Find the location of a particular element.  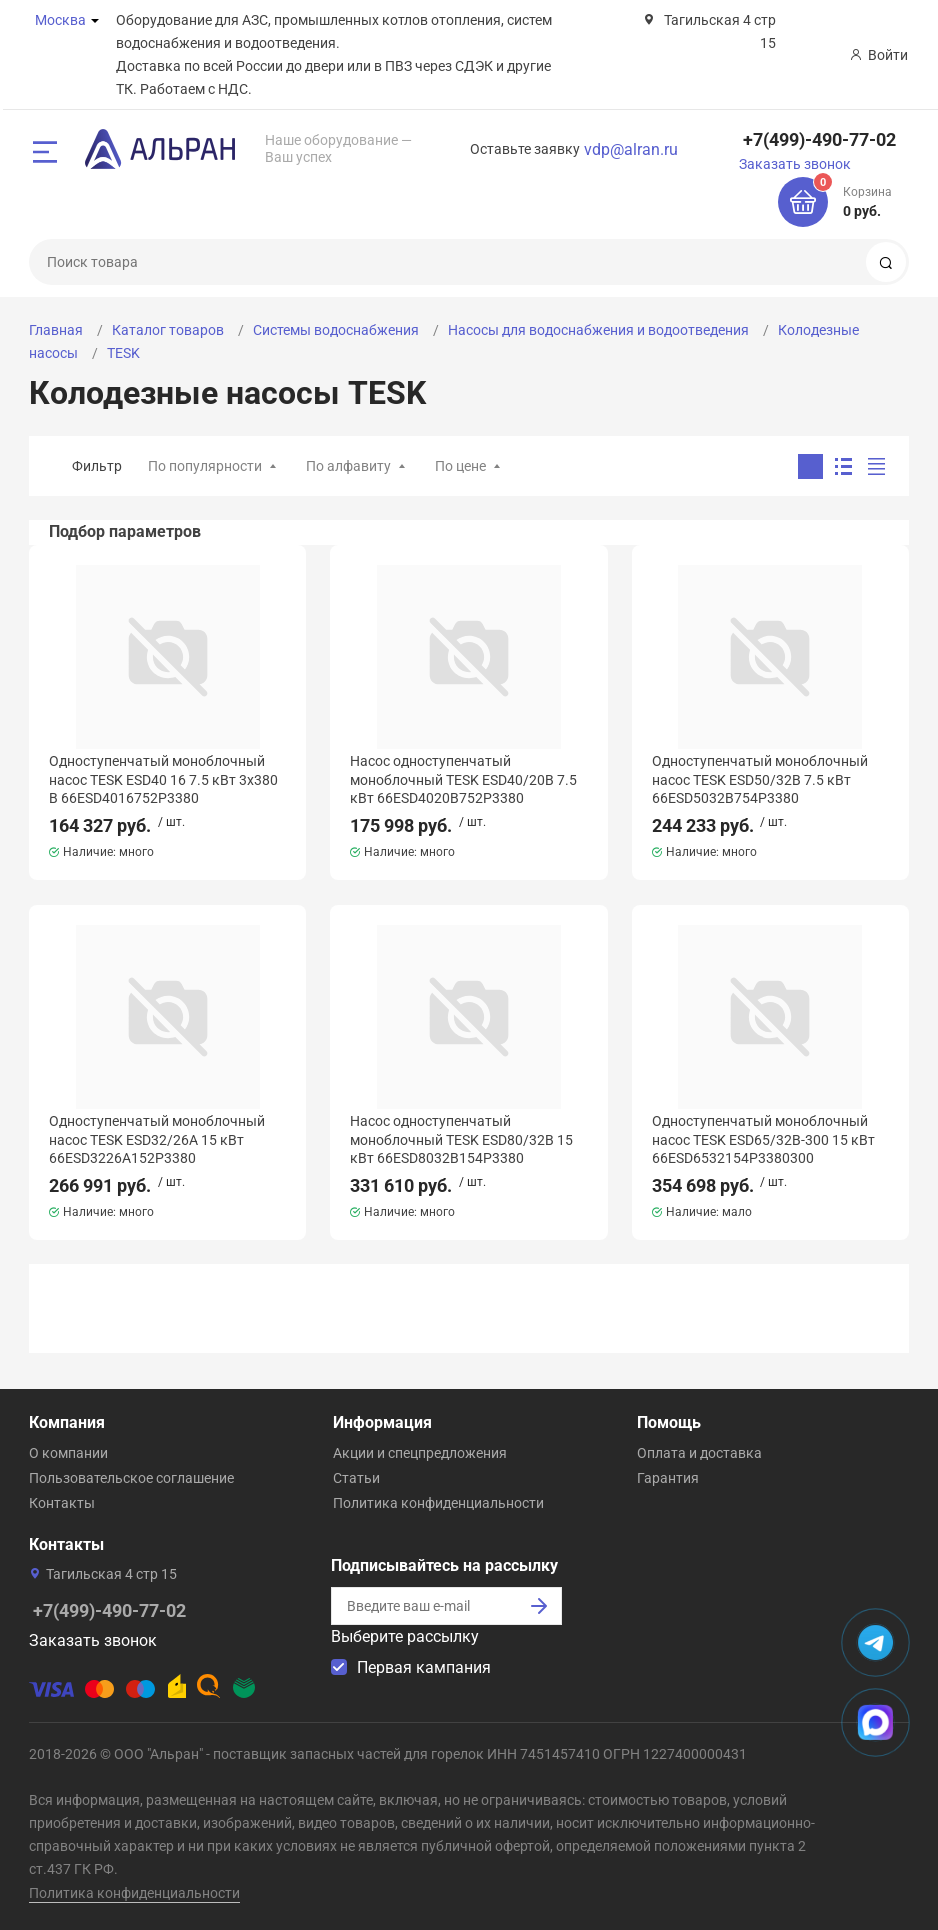

Фильтр is located at coordinates (97, 466).